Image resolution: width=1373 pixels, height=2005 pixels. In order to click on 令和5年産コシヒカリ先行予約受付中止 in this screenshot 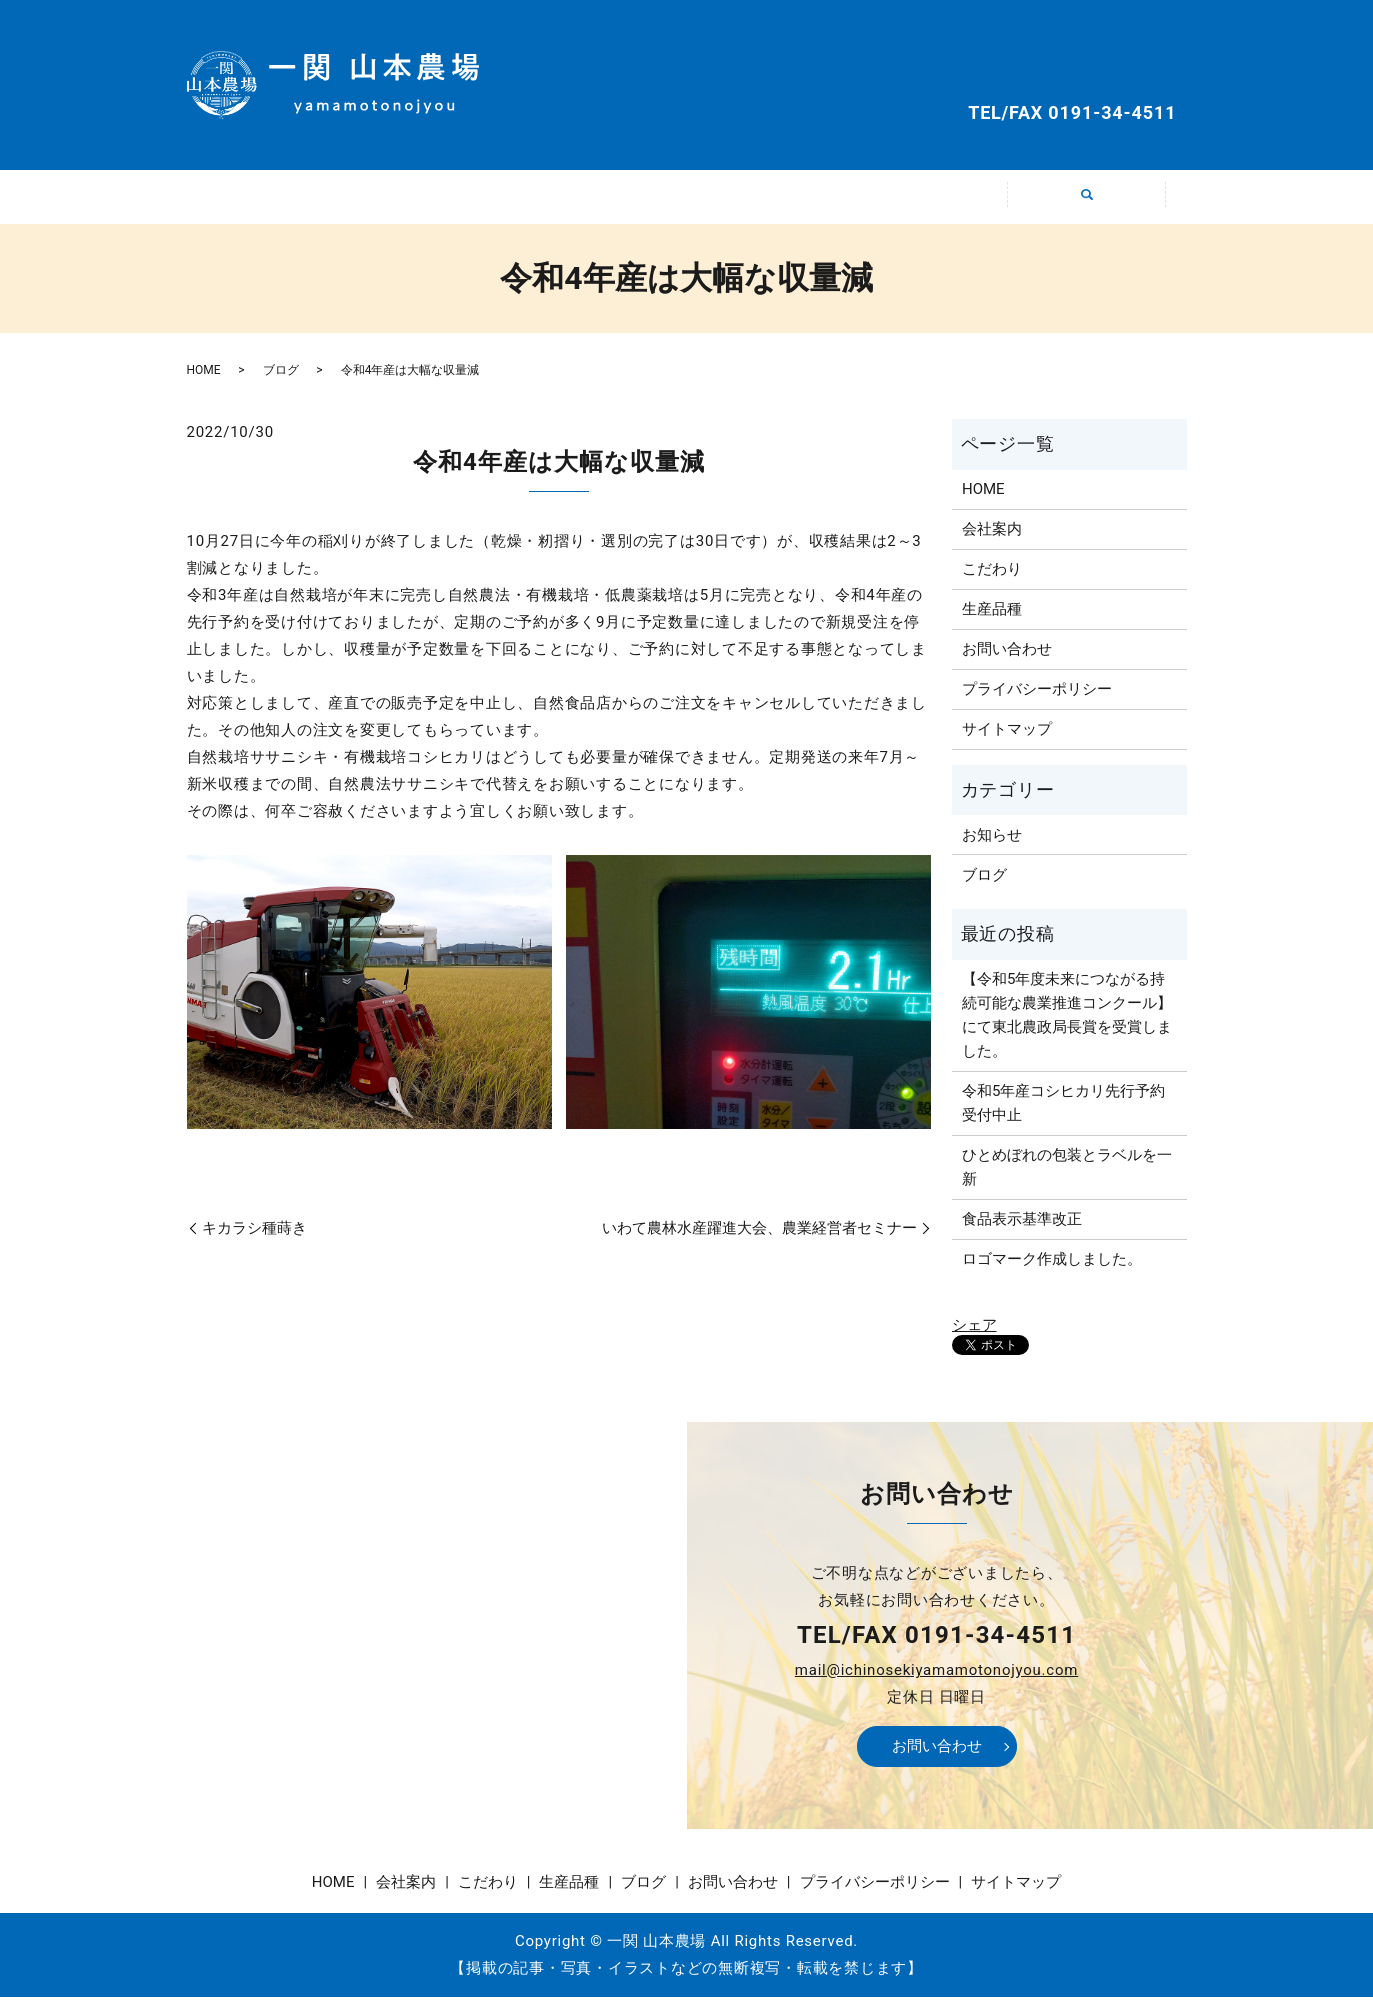, I will do `click(1063, 1111)`.